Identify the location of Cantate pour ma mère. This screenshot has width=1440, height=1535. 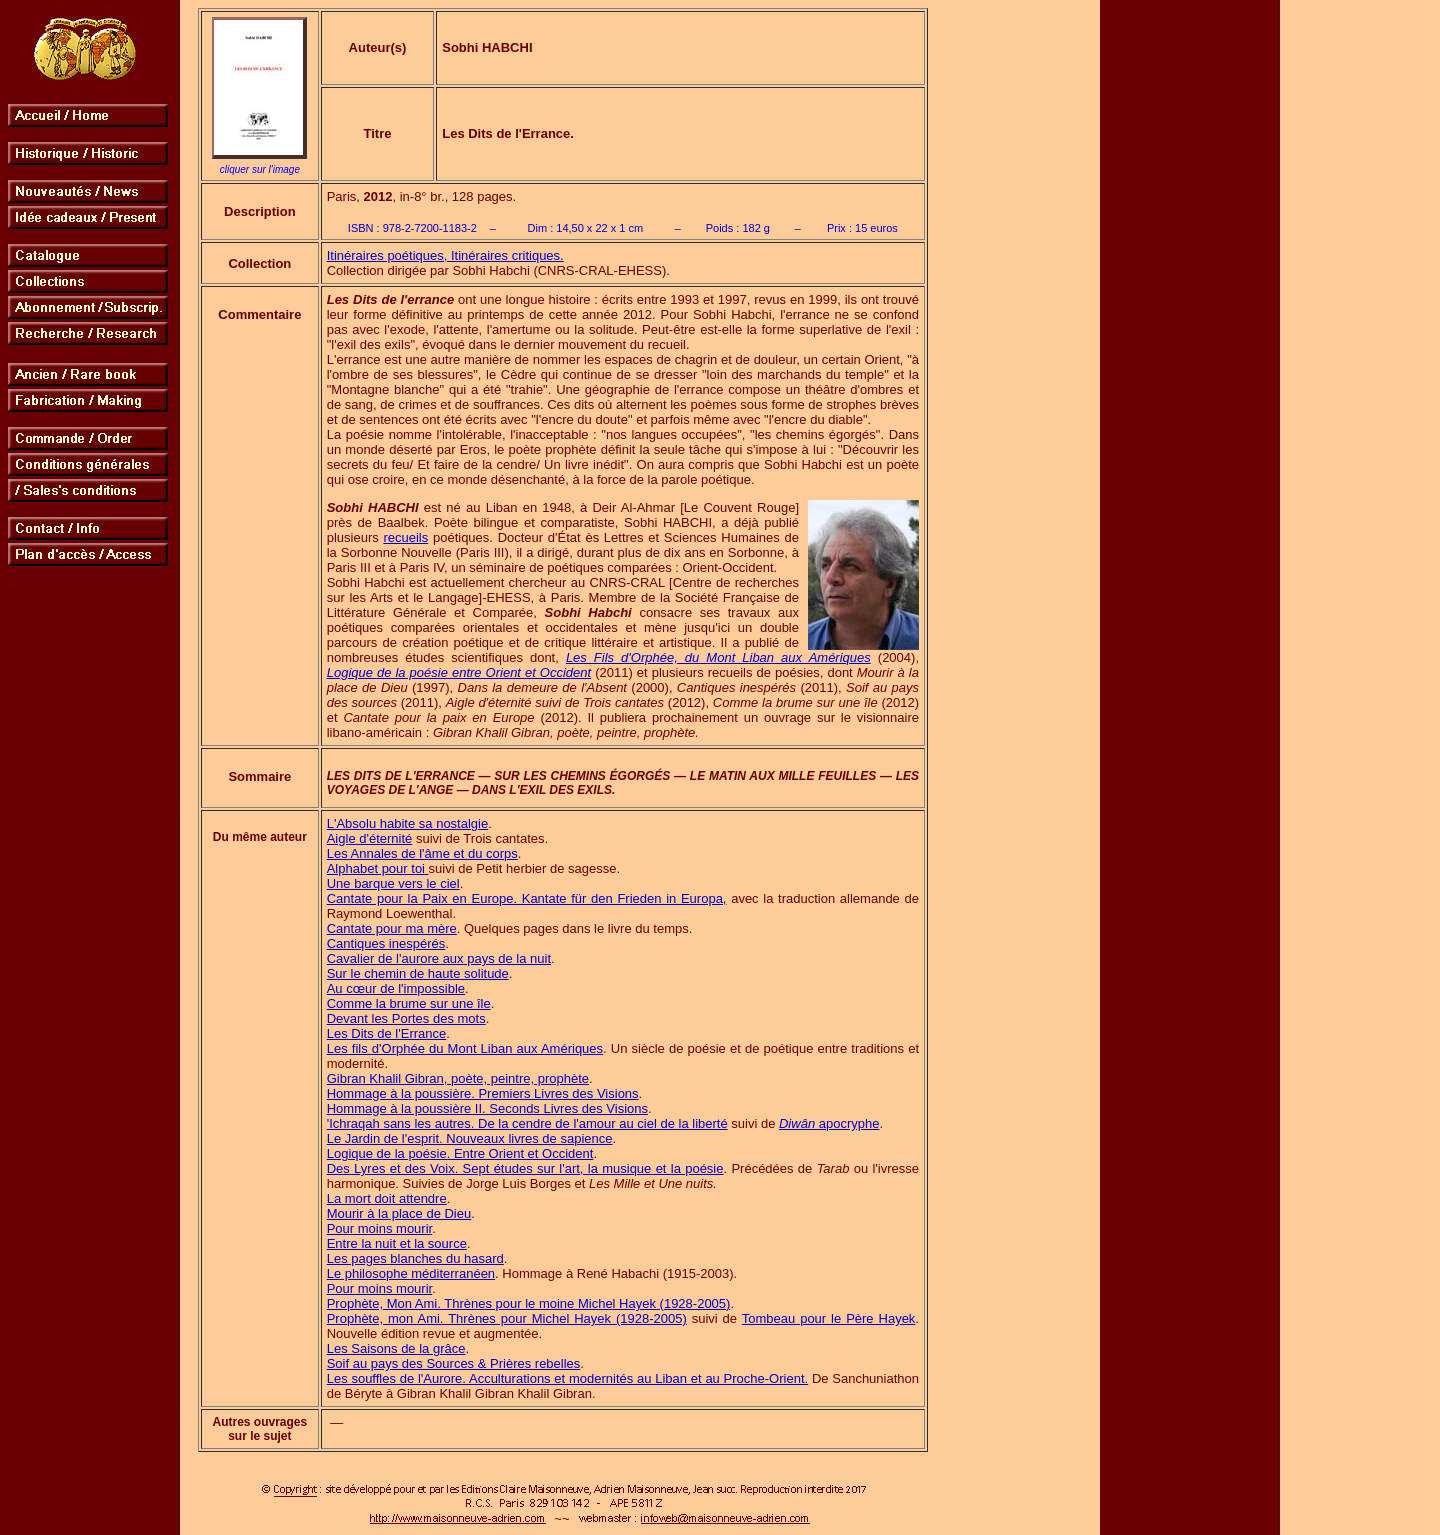
(392, 928).